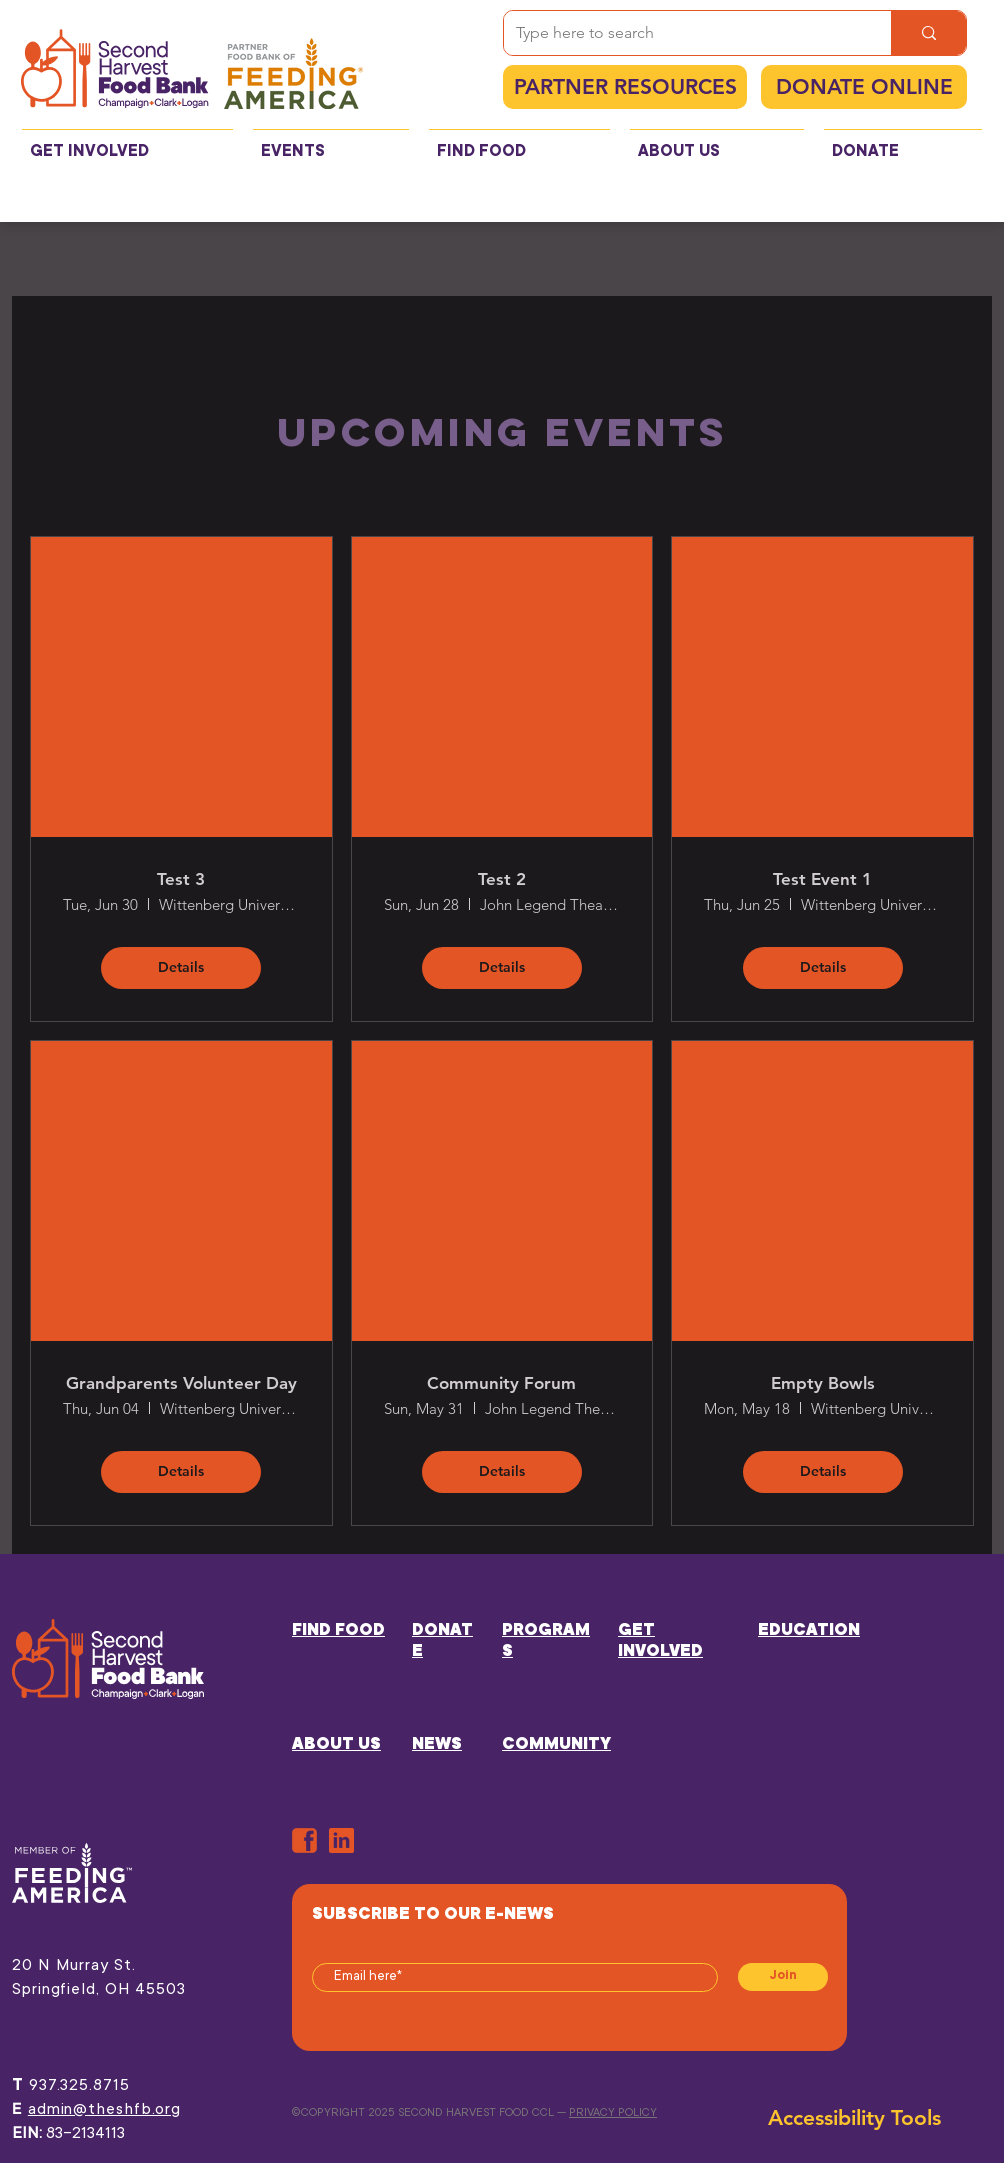 The image size is (1004, 2163). What do you see at coordinates (501, 1383) in the screenshot?
I see `Community Forum` at bounding box center [501, 1383].